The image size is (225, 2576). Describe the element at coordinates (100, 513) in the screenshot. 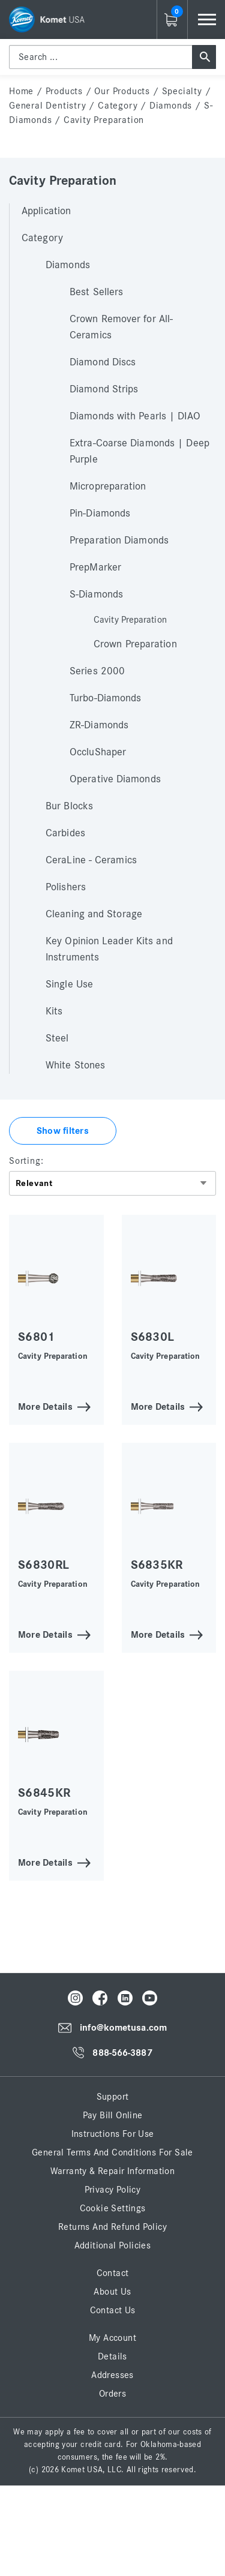

I see `Pin-Diamonds` at that location.